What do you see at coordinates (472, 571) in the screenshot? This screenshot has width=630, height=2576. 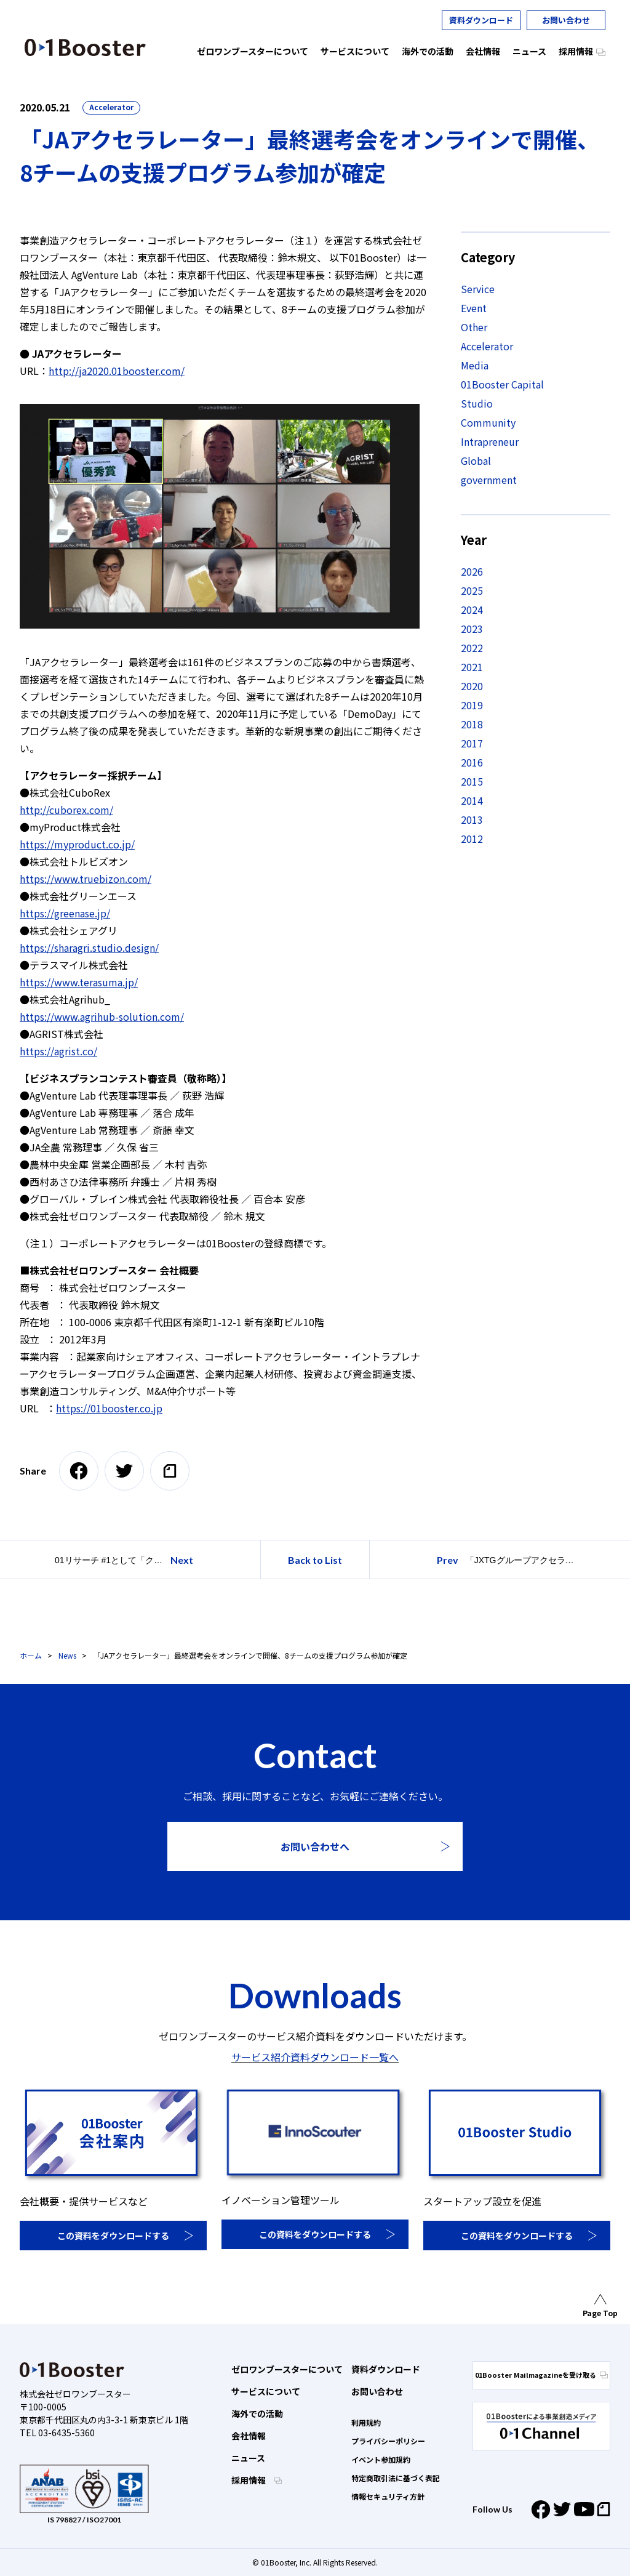 I see `2026` at bounding box center [472, 571].